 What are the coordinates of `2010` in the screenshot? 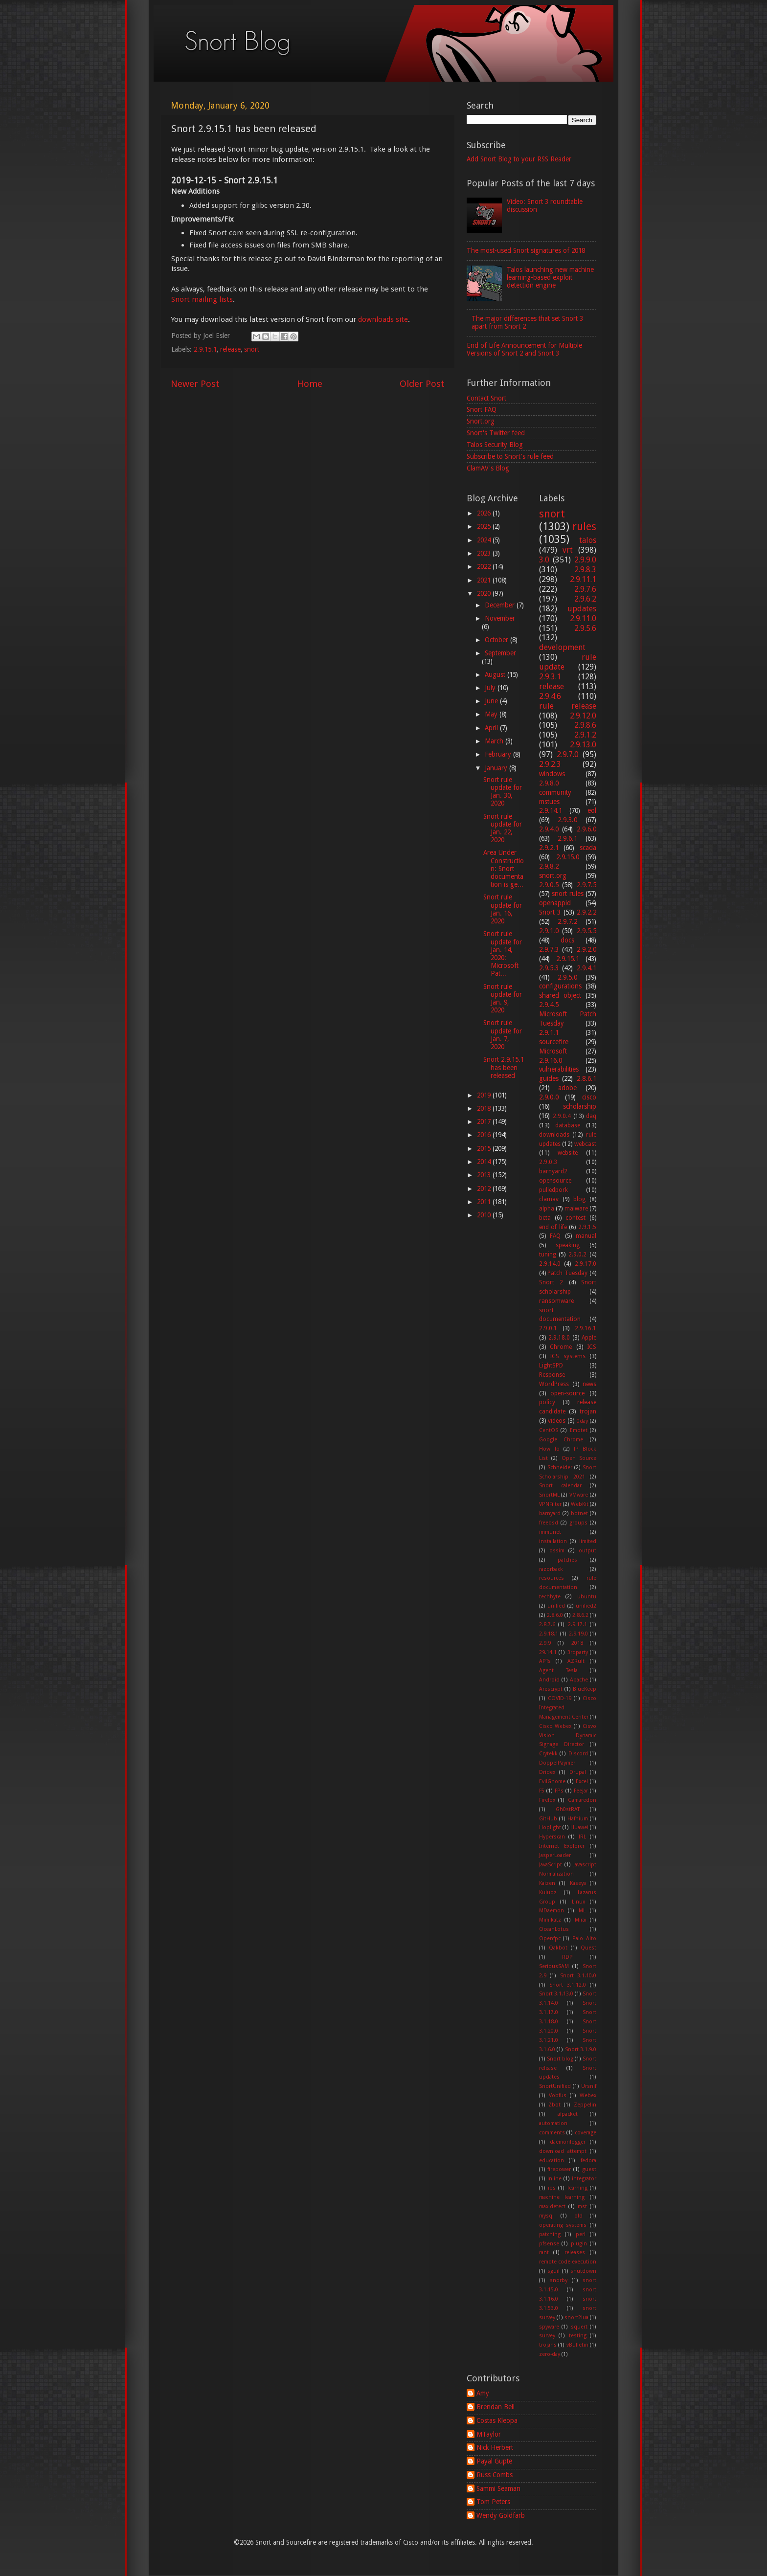 It's located at (485, 1215).